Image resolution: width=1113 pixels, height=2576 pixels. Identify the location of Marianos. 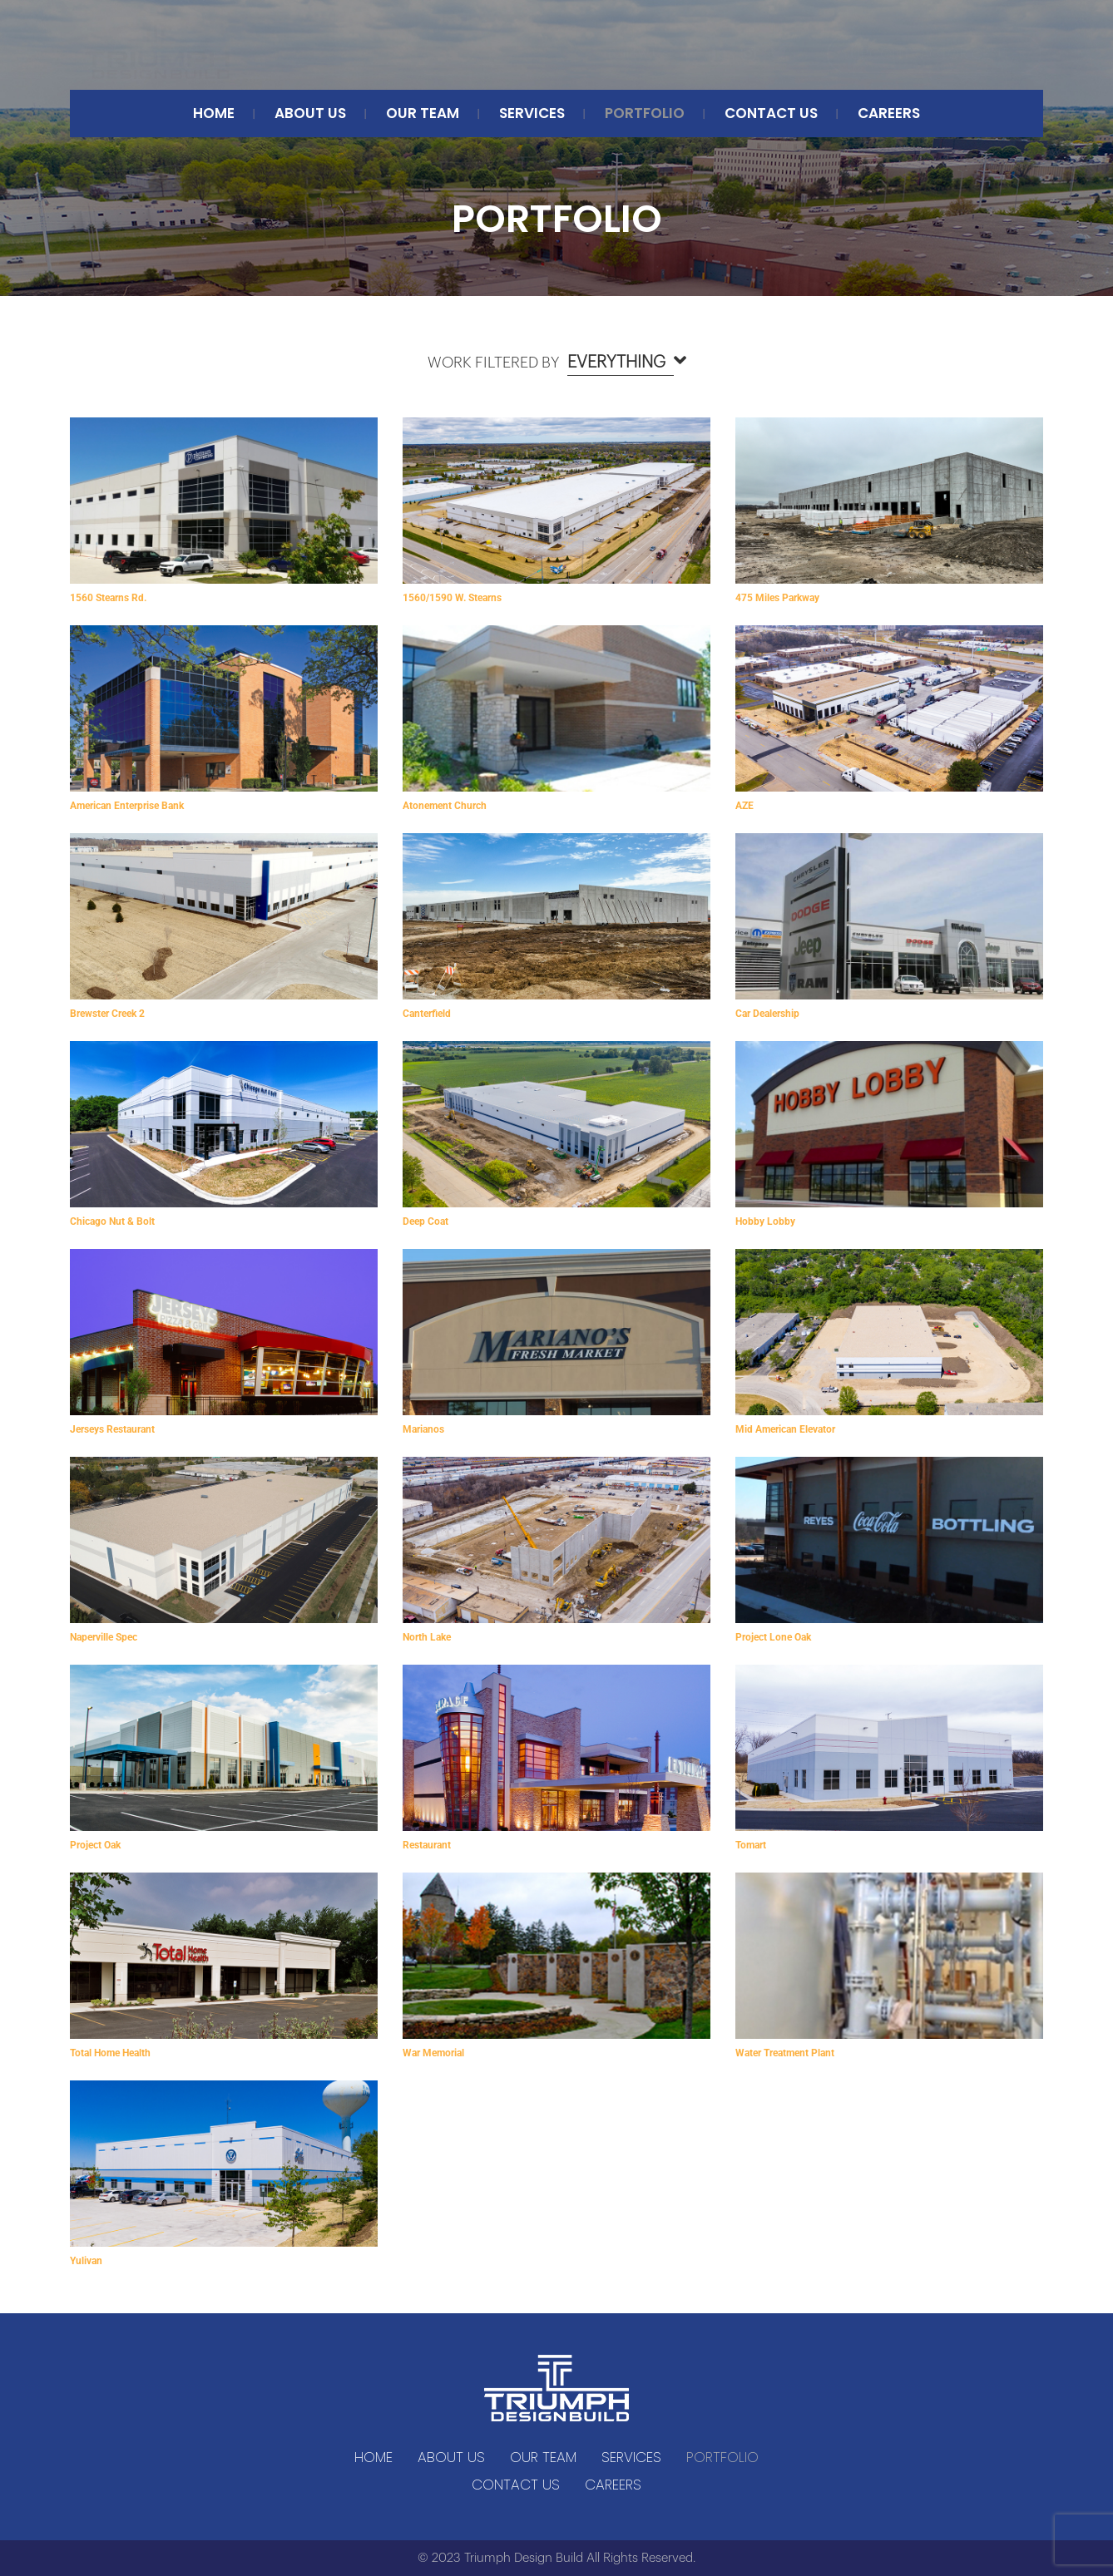
(423, 1429).